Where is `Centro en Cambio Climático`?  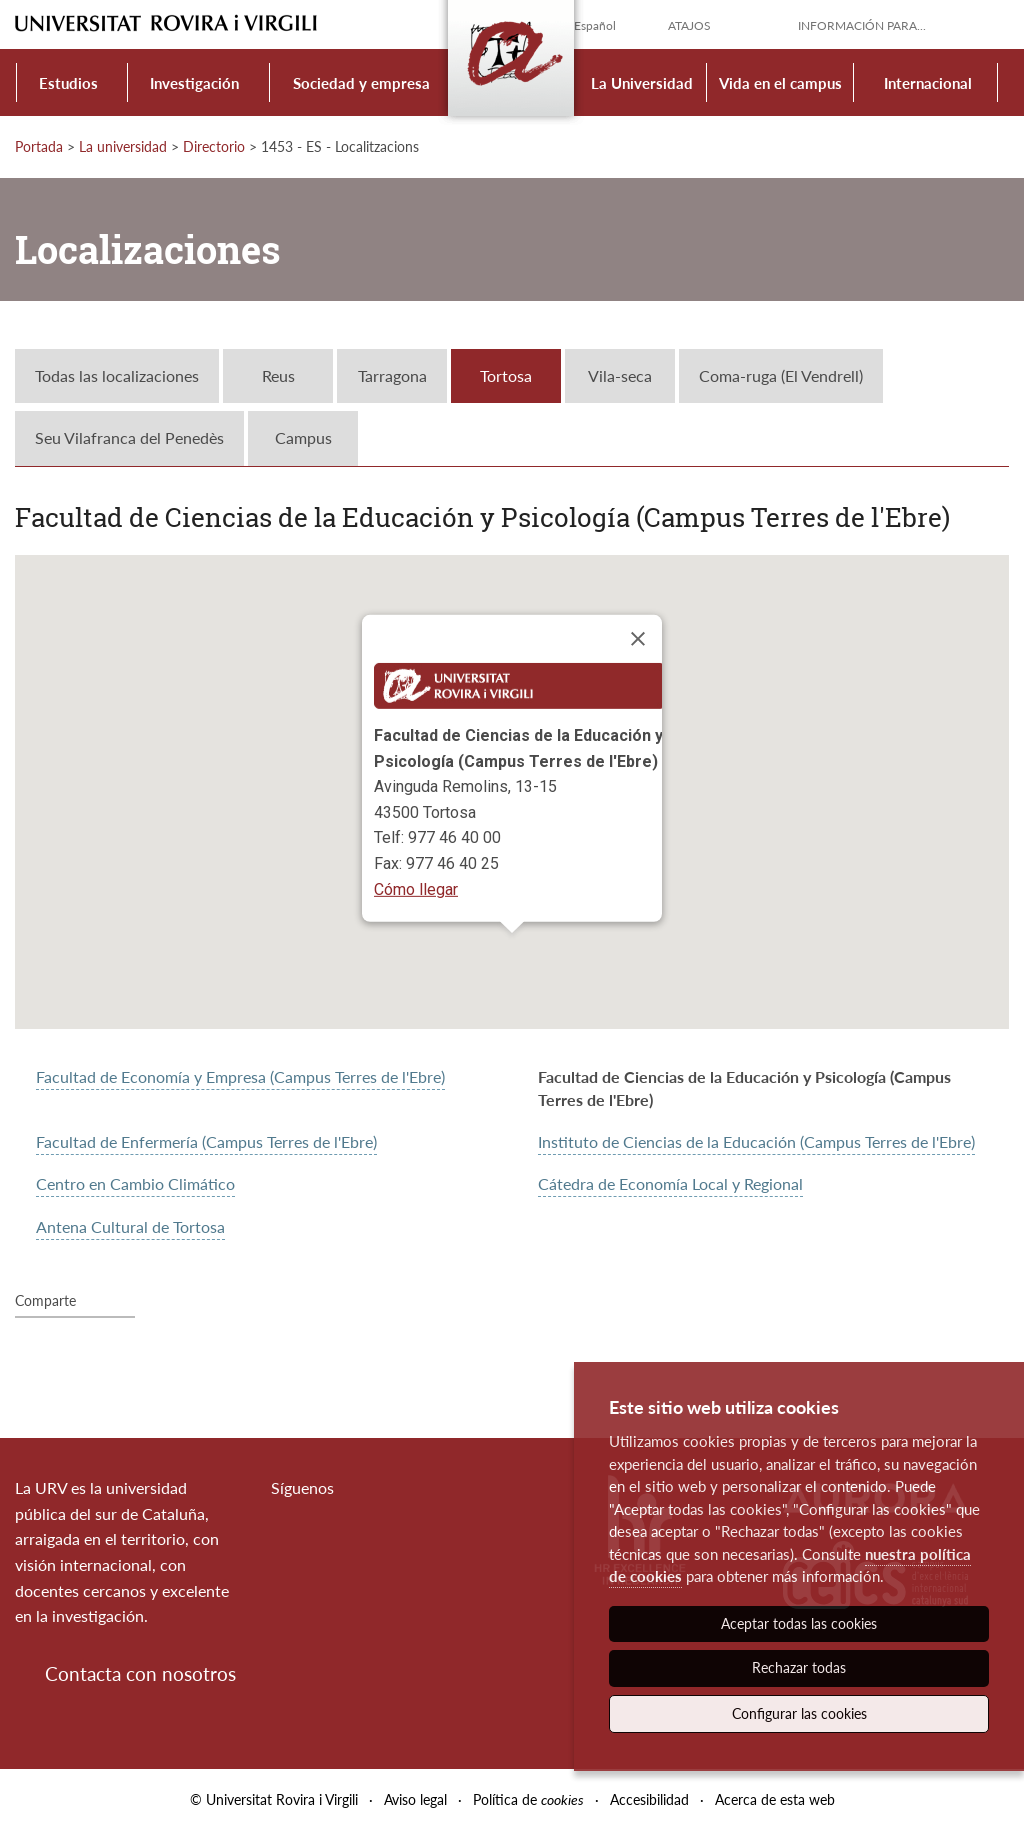 Centro en Cambio Climático is located at coordinates (135, 1183).